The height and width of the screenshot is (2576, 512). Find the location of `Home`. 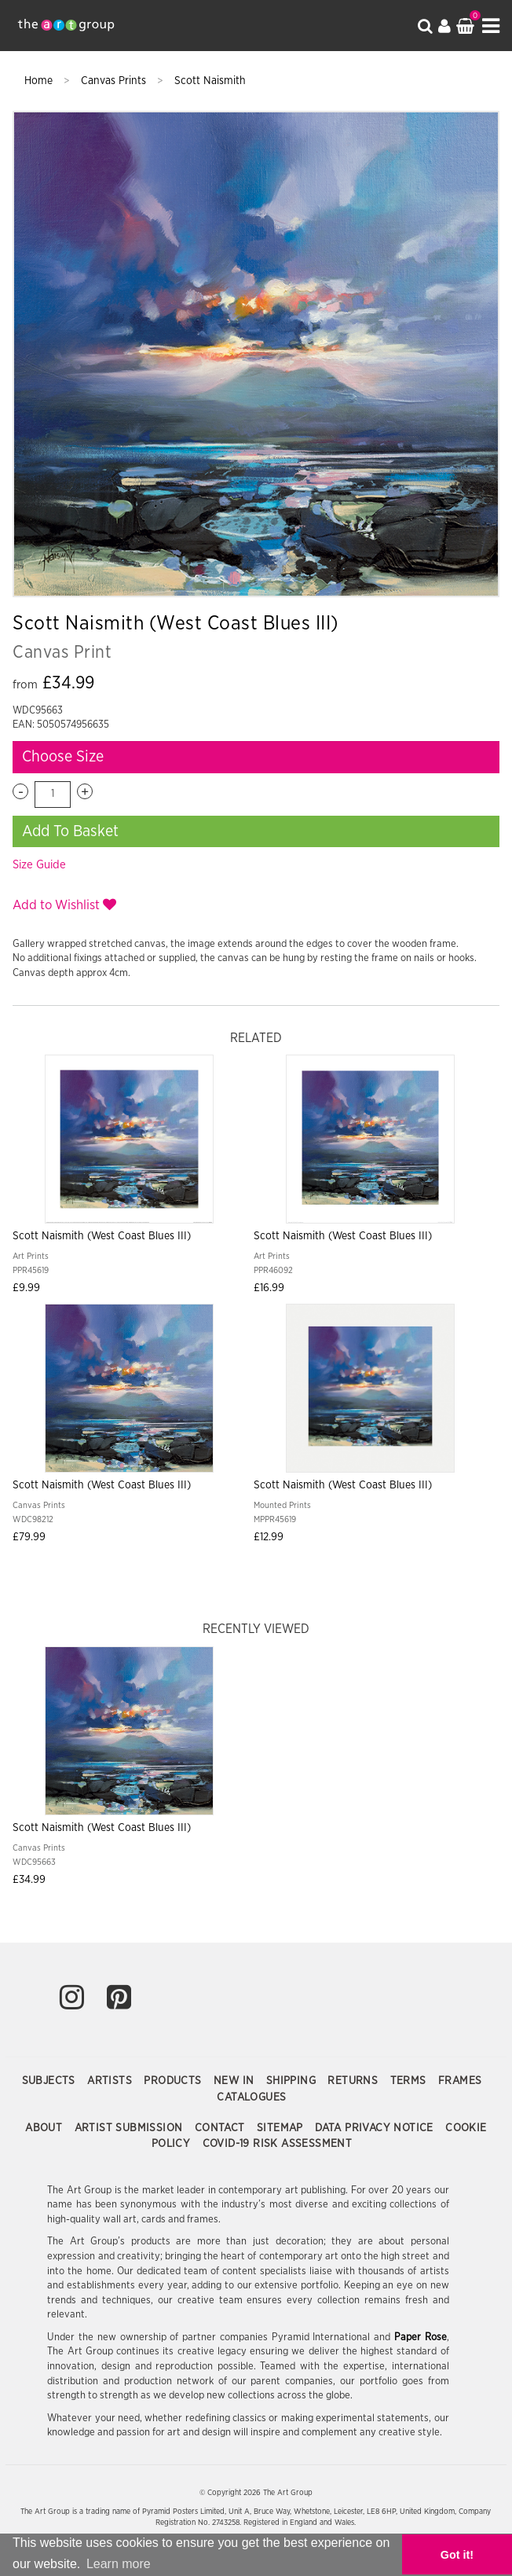

Home is located at coordinates (40, 80).